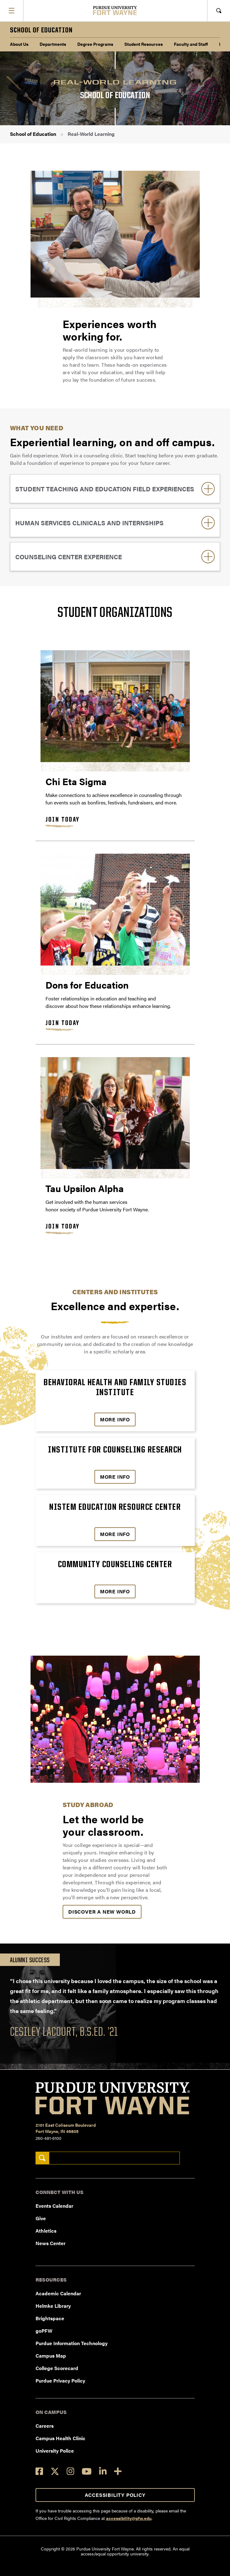 The height and width of the screenshot is (2576, 230). What do you see at coordinates (60, 2438) in the screenshot?
I see `Campus Health Clinic` at bounding box center [60, 2438].